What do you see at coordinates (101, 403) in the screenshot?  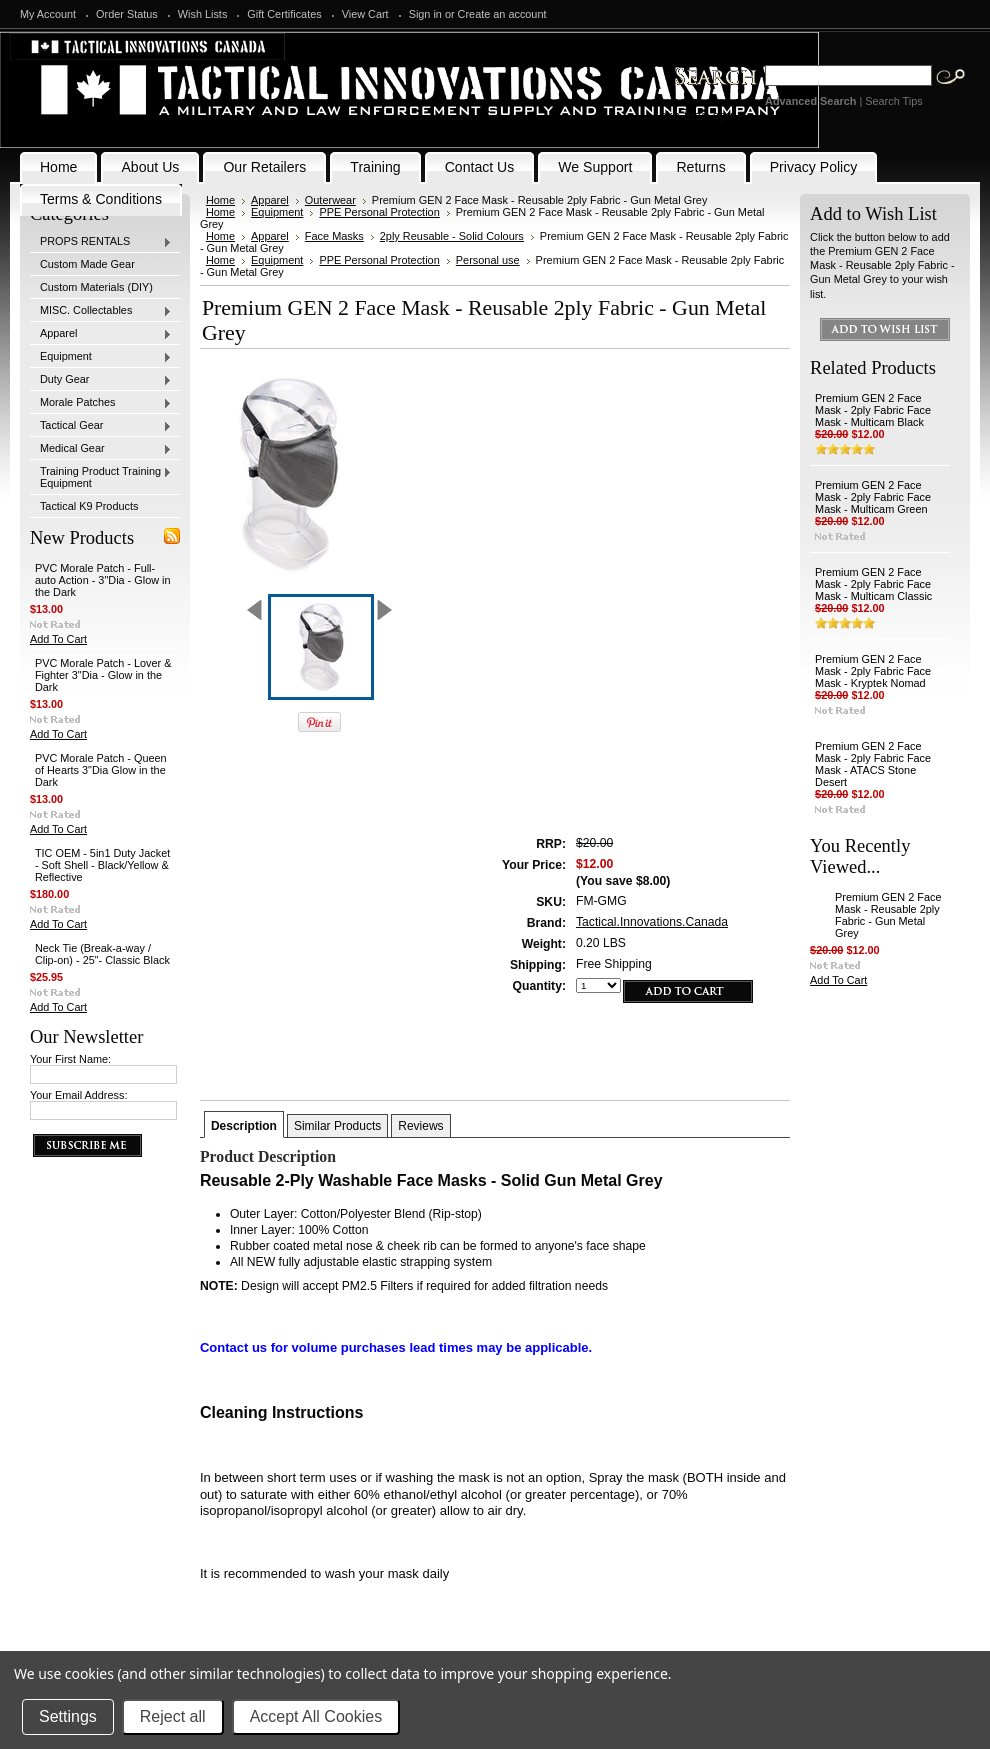 I see `Morale Patches` at bounding box center [101, 403].